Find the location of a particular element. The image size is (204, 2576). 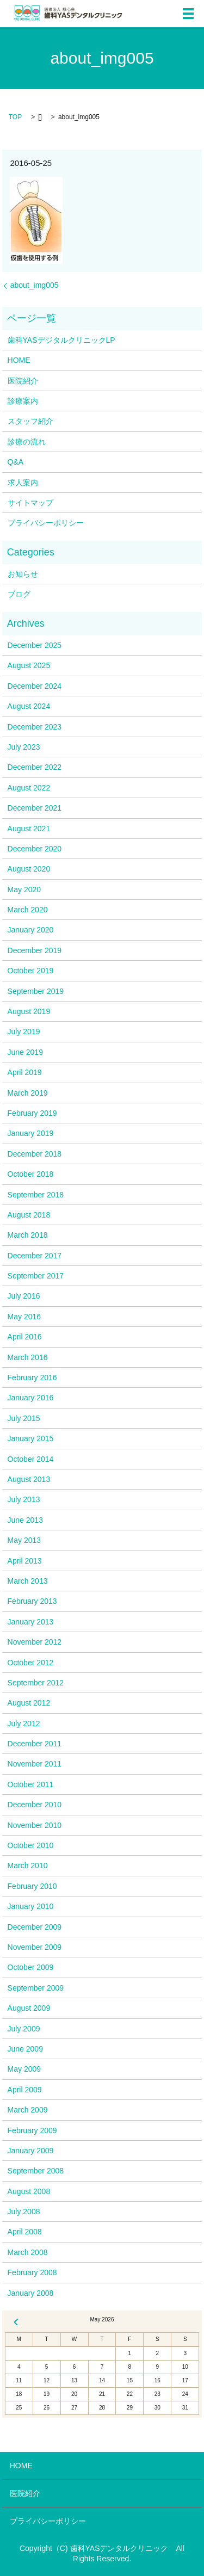

January 2010 is located at coordinates (31, 1906).